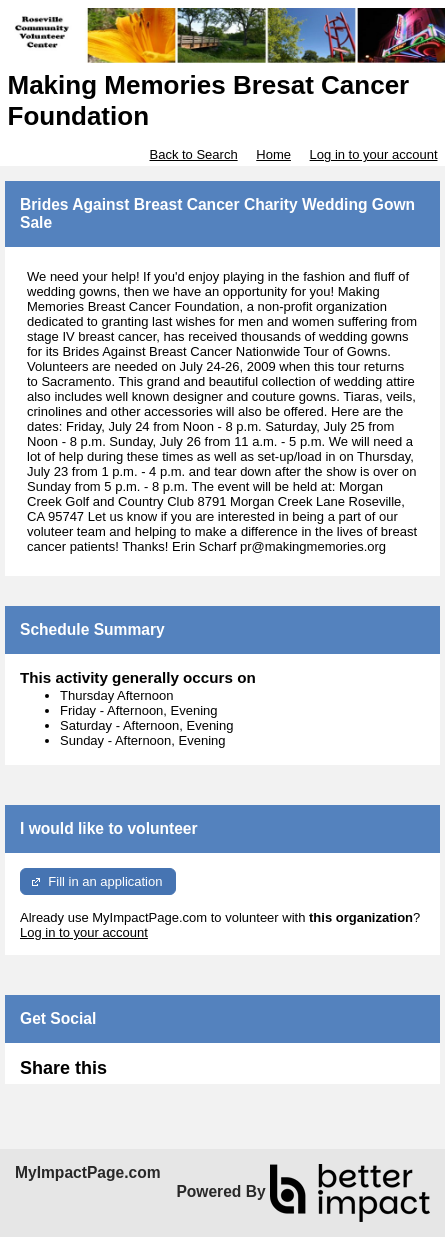 The width and height of the screenshot is (445, 1237). Describe the element at coordinates (193, 154) in the screenshot. I see `Back to Search` at that location.